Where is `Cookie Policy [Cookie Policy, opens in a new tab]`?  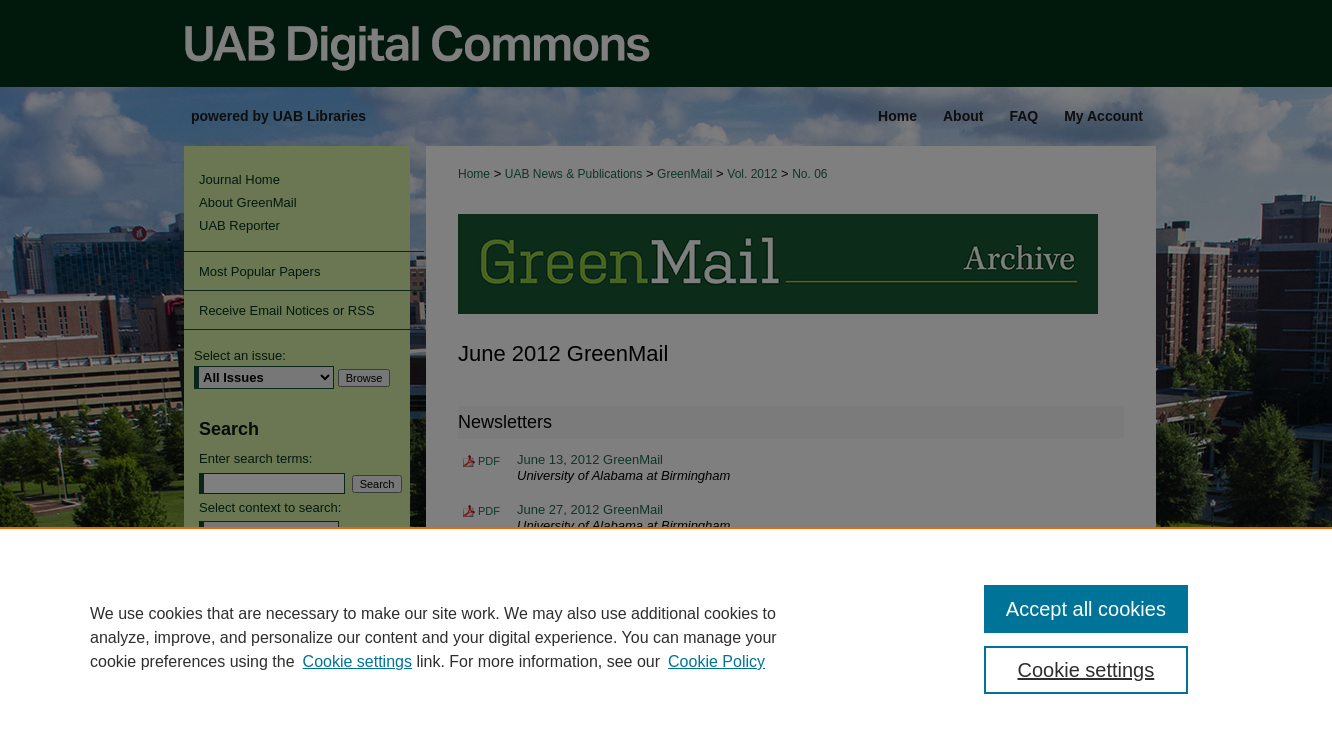 Cookie Policy [Cookie Policy, opens in a new tab] is located at coordinates (716, 661).